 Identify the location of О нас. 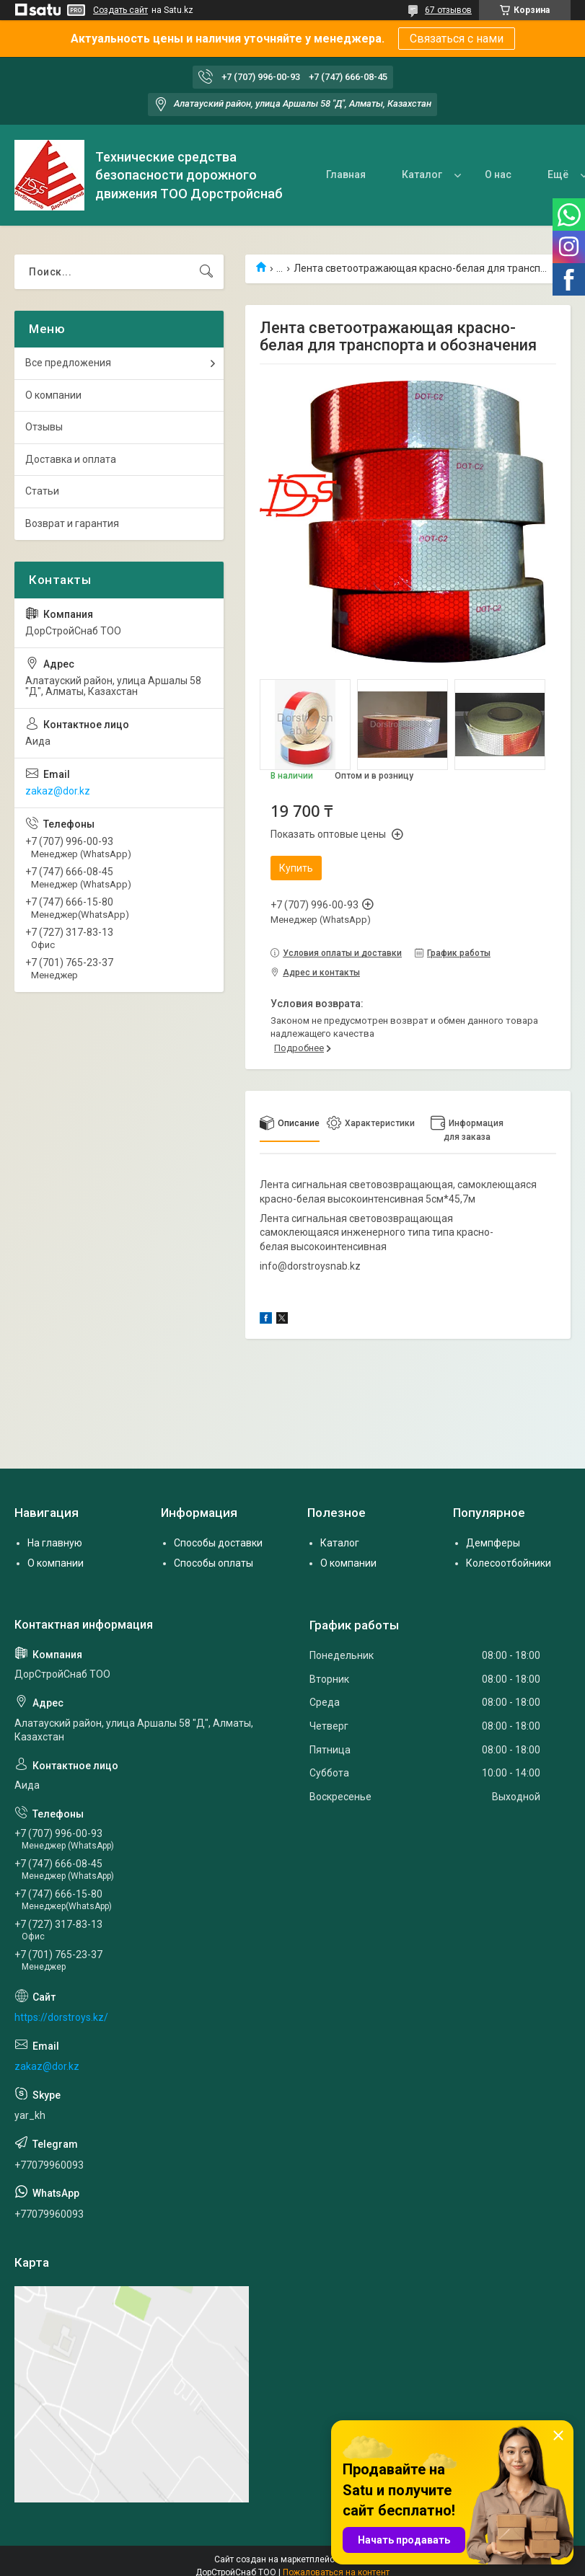
(498, 174).